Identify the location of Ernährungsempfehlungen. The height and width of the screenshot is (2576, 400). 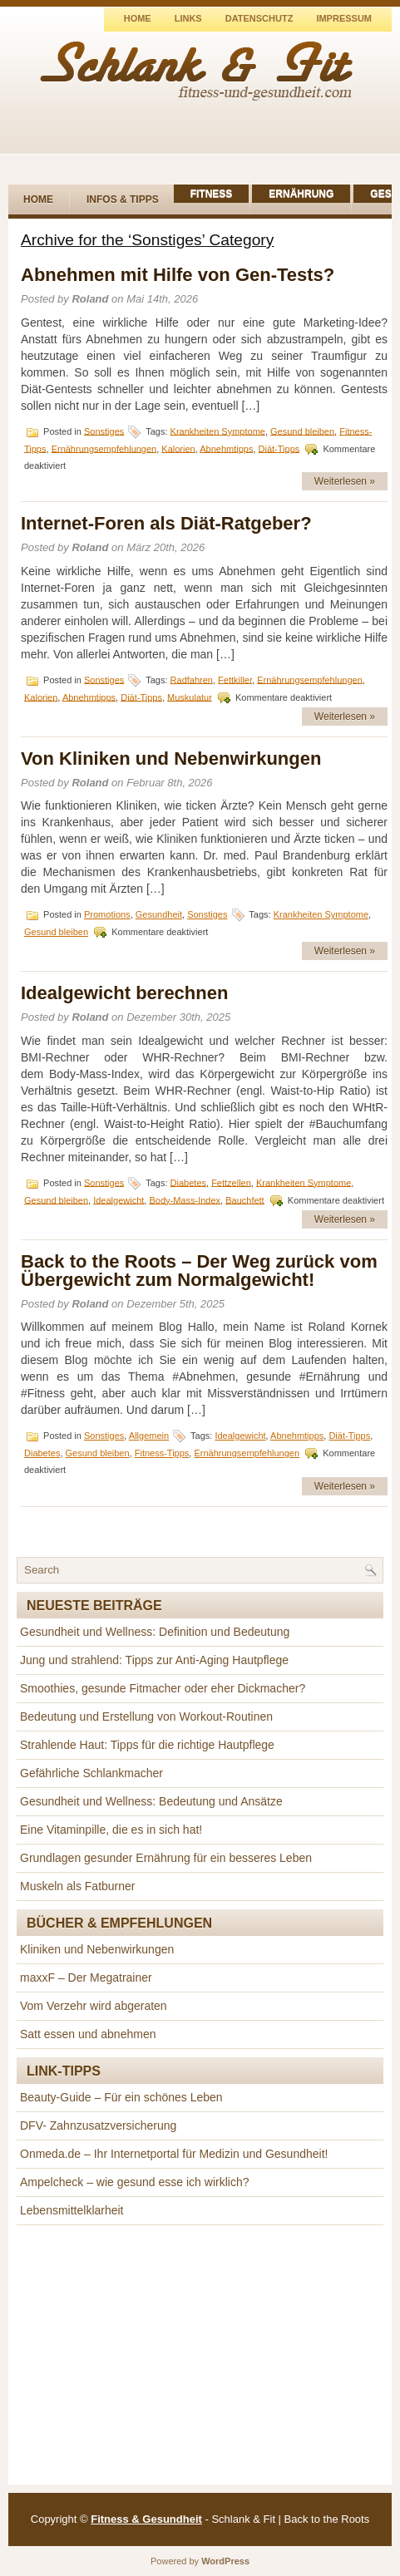
(104, 448).